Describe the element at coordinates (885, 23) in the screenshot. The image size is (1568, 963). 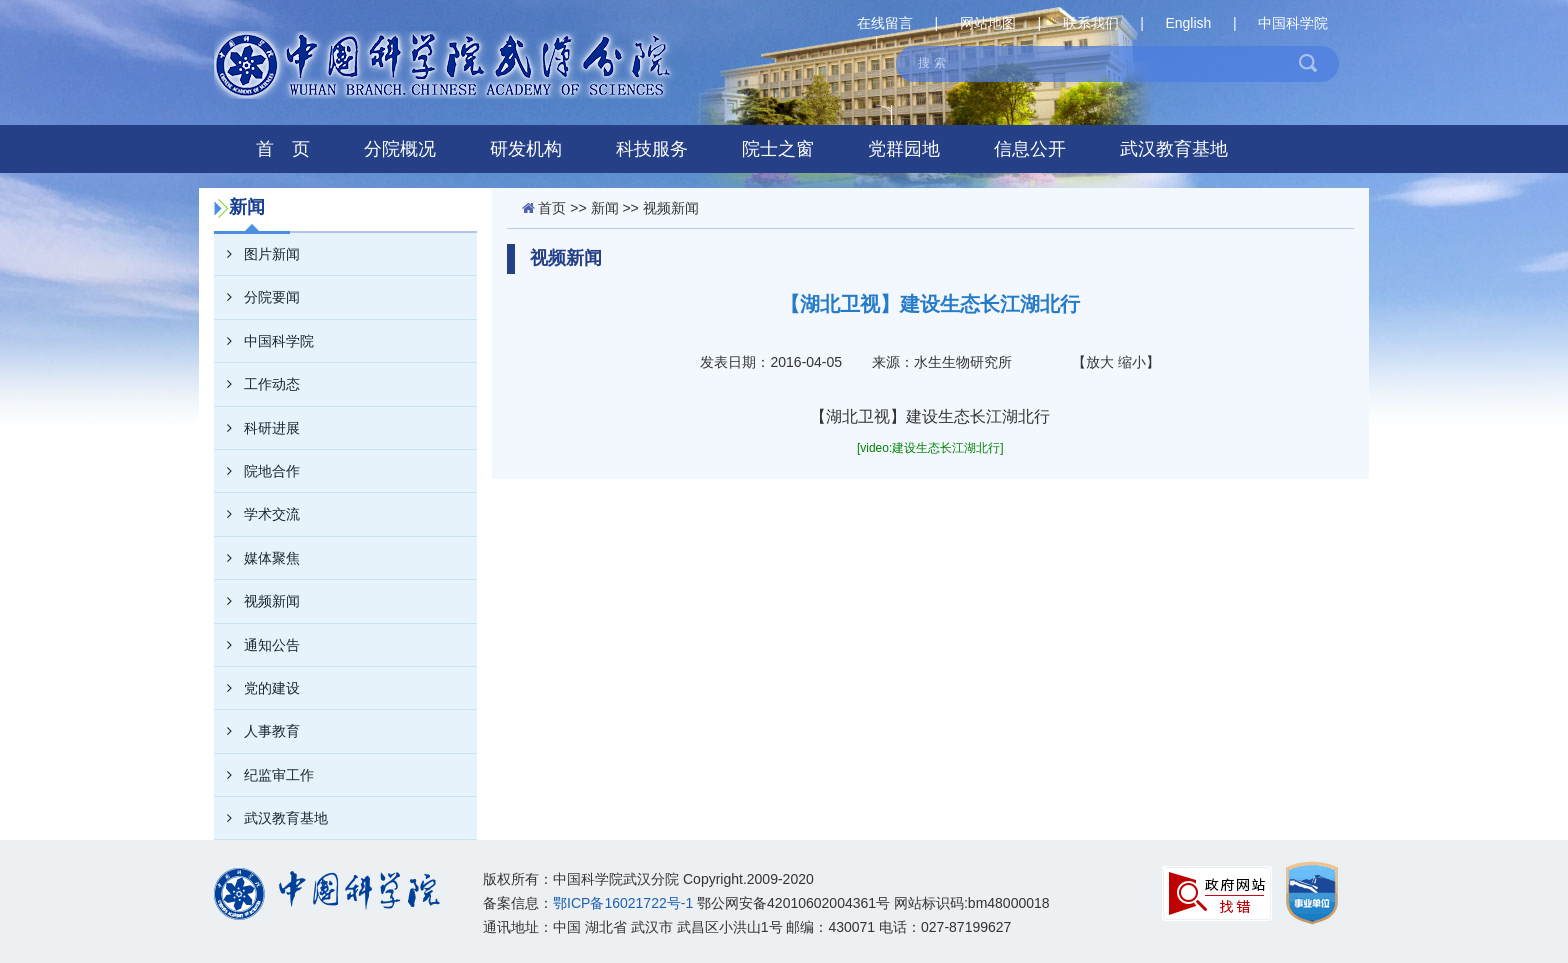
I see `在线留言` at that location.